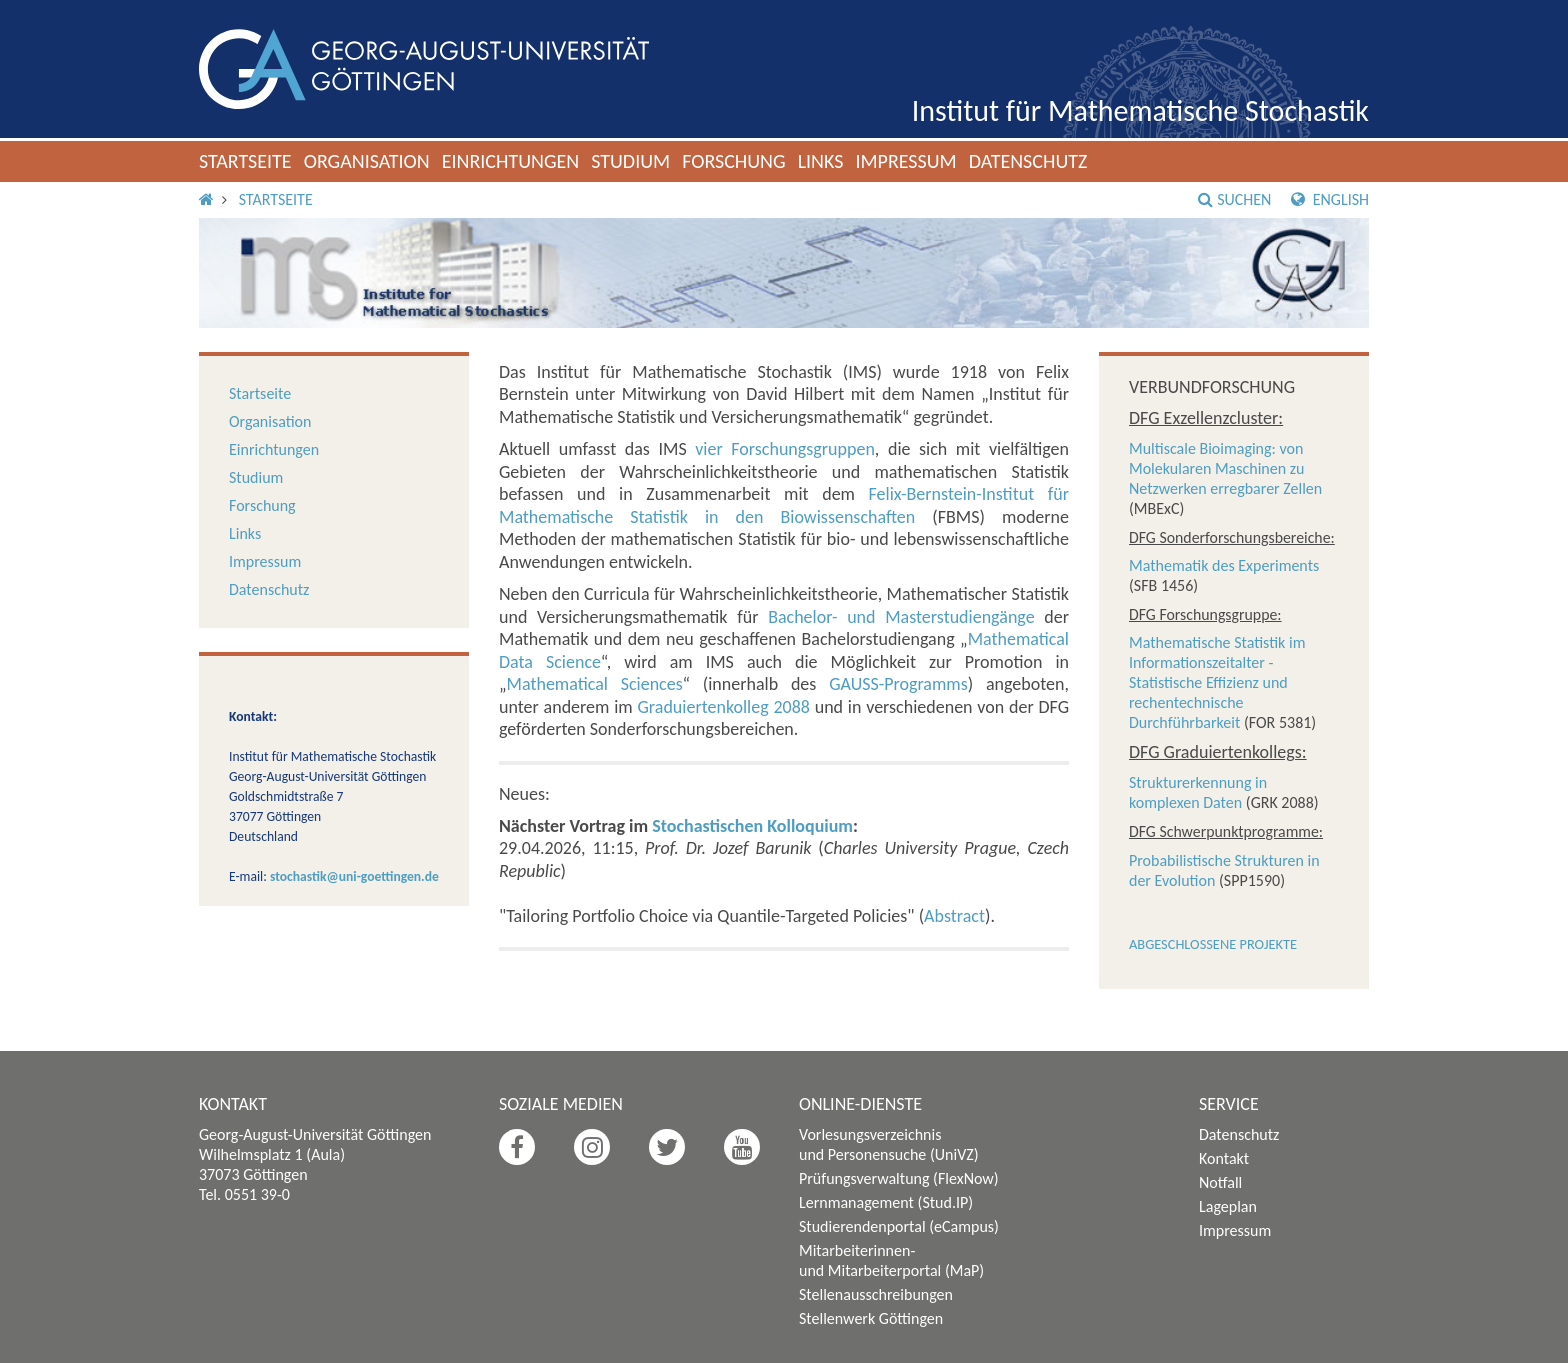 Image resolution: width=1568 pixels, height=1363 pixels. What do you see at coordinates (898, 684) in the screenshot?
I see `GAUSS-Programms` at bounding box center [898, 684].